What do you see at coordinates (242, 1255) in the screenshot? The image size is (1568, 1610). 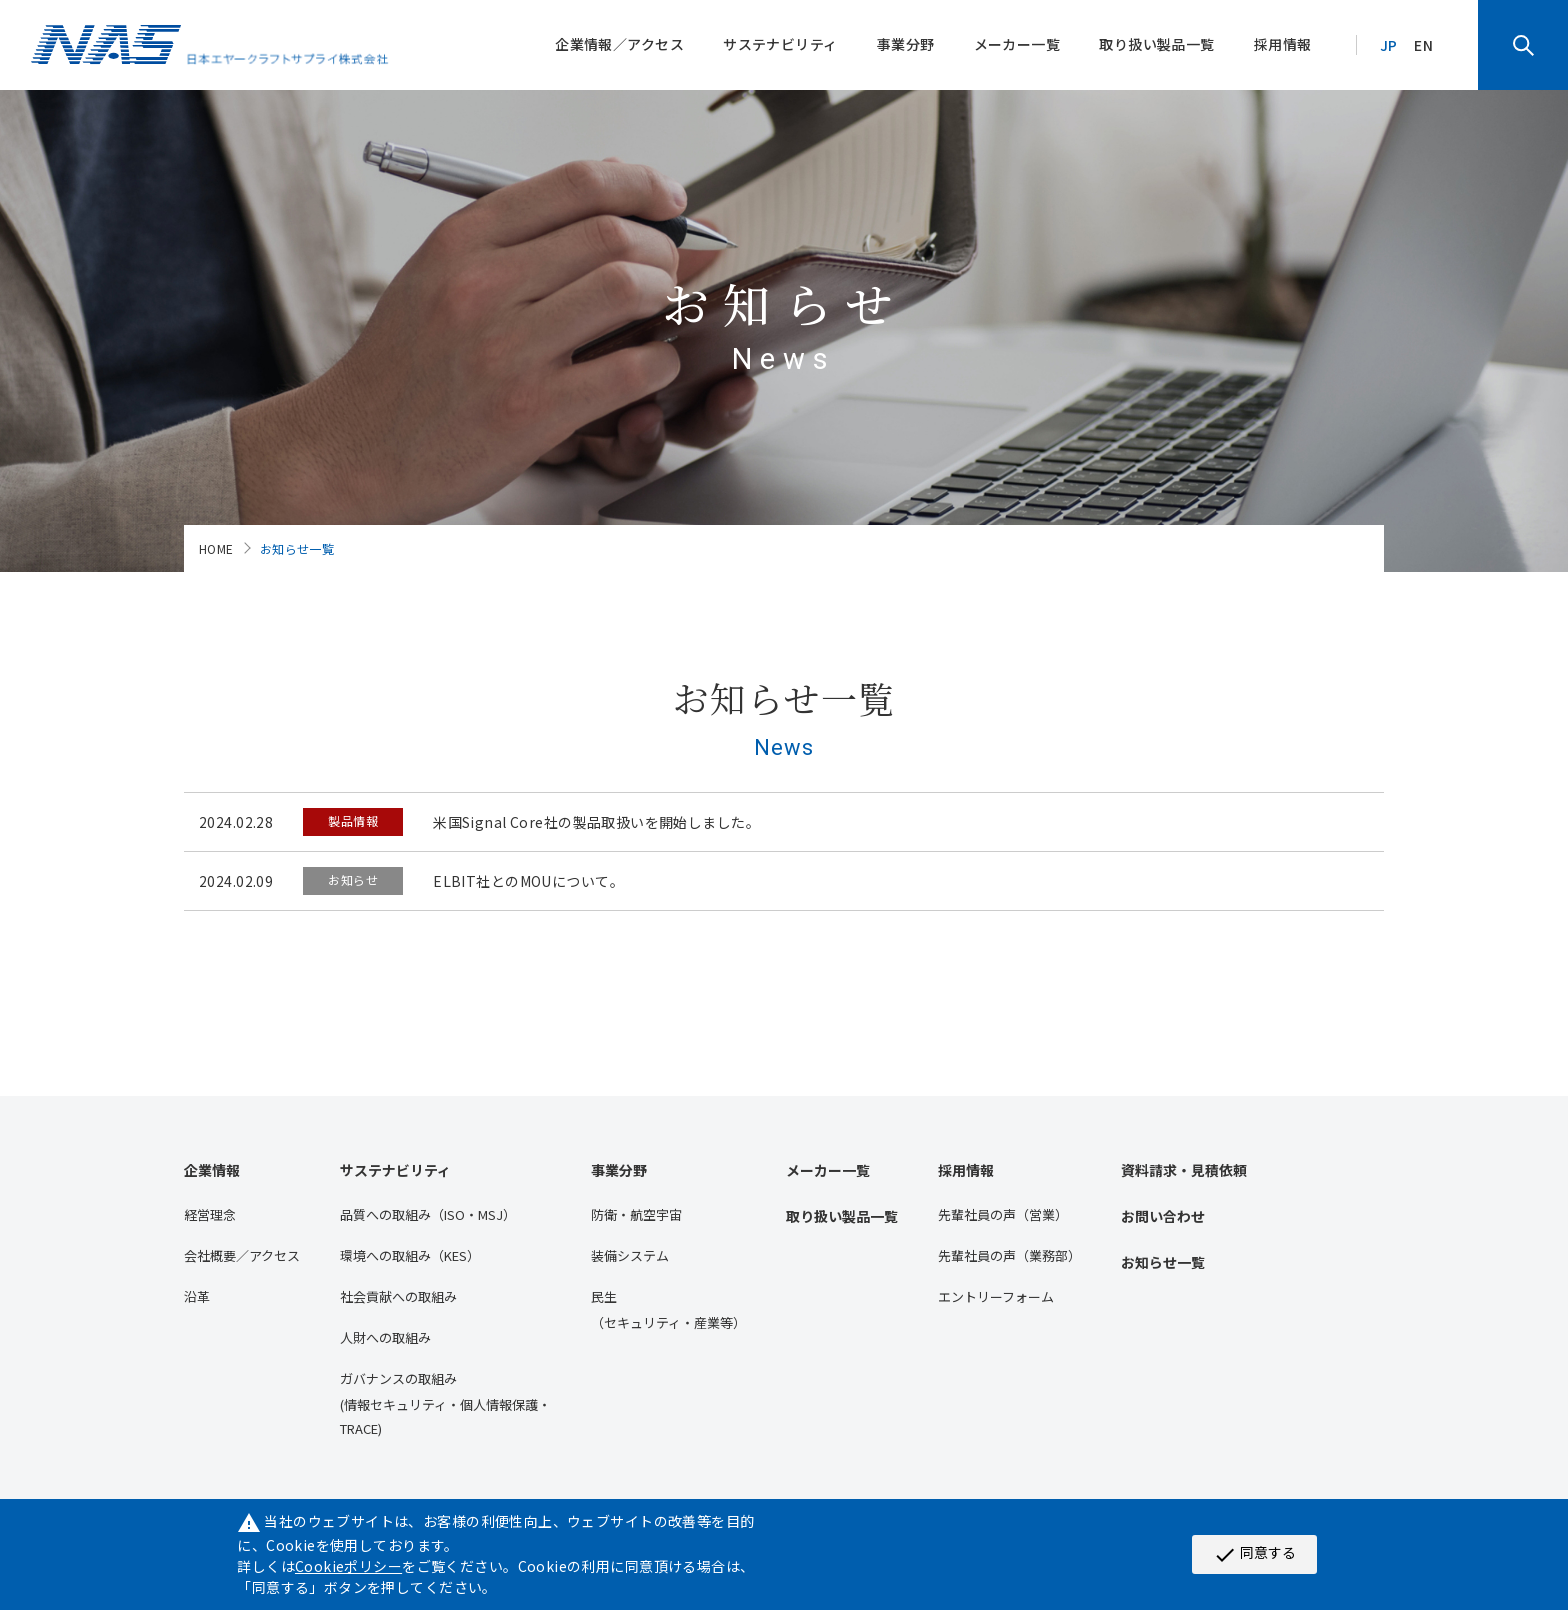 I see `会社概要／アクセス` at bounding box center [242, 1255].